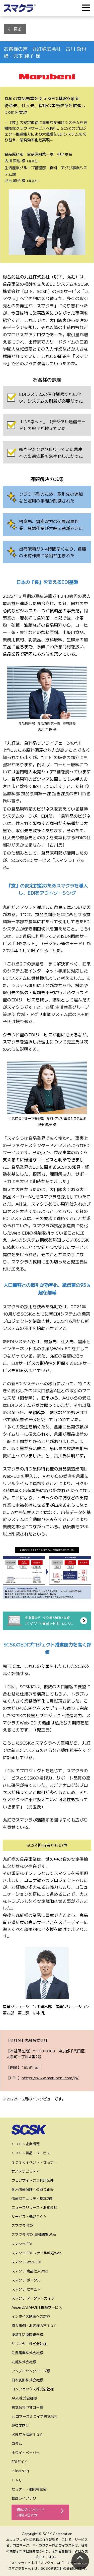  What do you see at coordinates (27, 2407) in the screenshot?
I see `株式会社ヤオコー様` at bounding box center [27, 2407].